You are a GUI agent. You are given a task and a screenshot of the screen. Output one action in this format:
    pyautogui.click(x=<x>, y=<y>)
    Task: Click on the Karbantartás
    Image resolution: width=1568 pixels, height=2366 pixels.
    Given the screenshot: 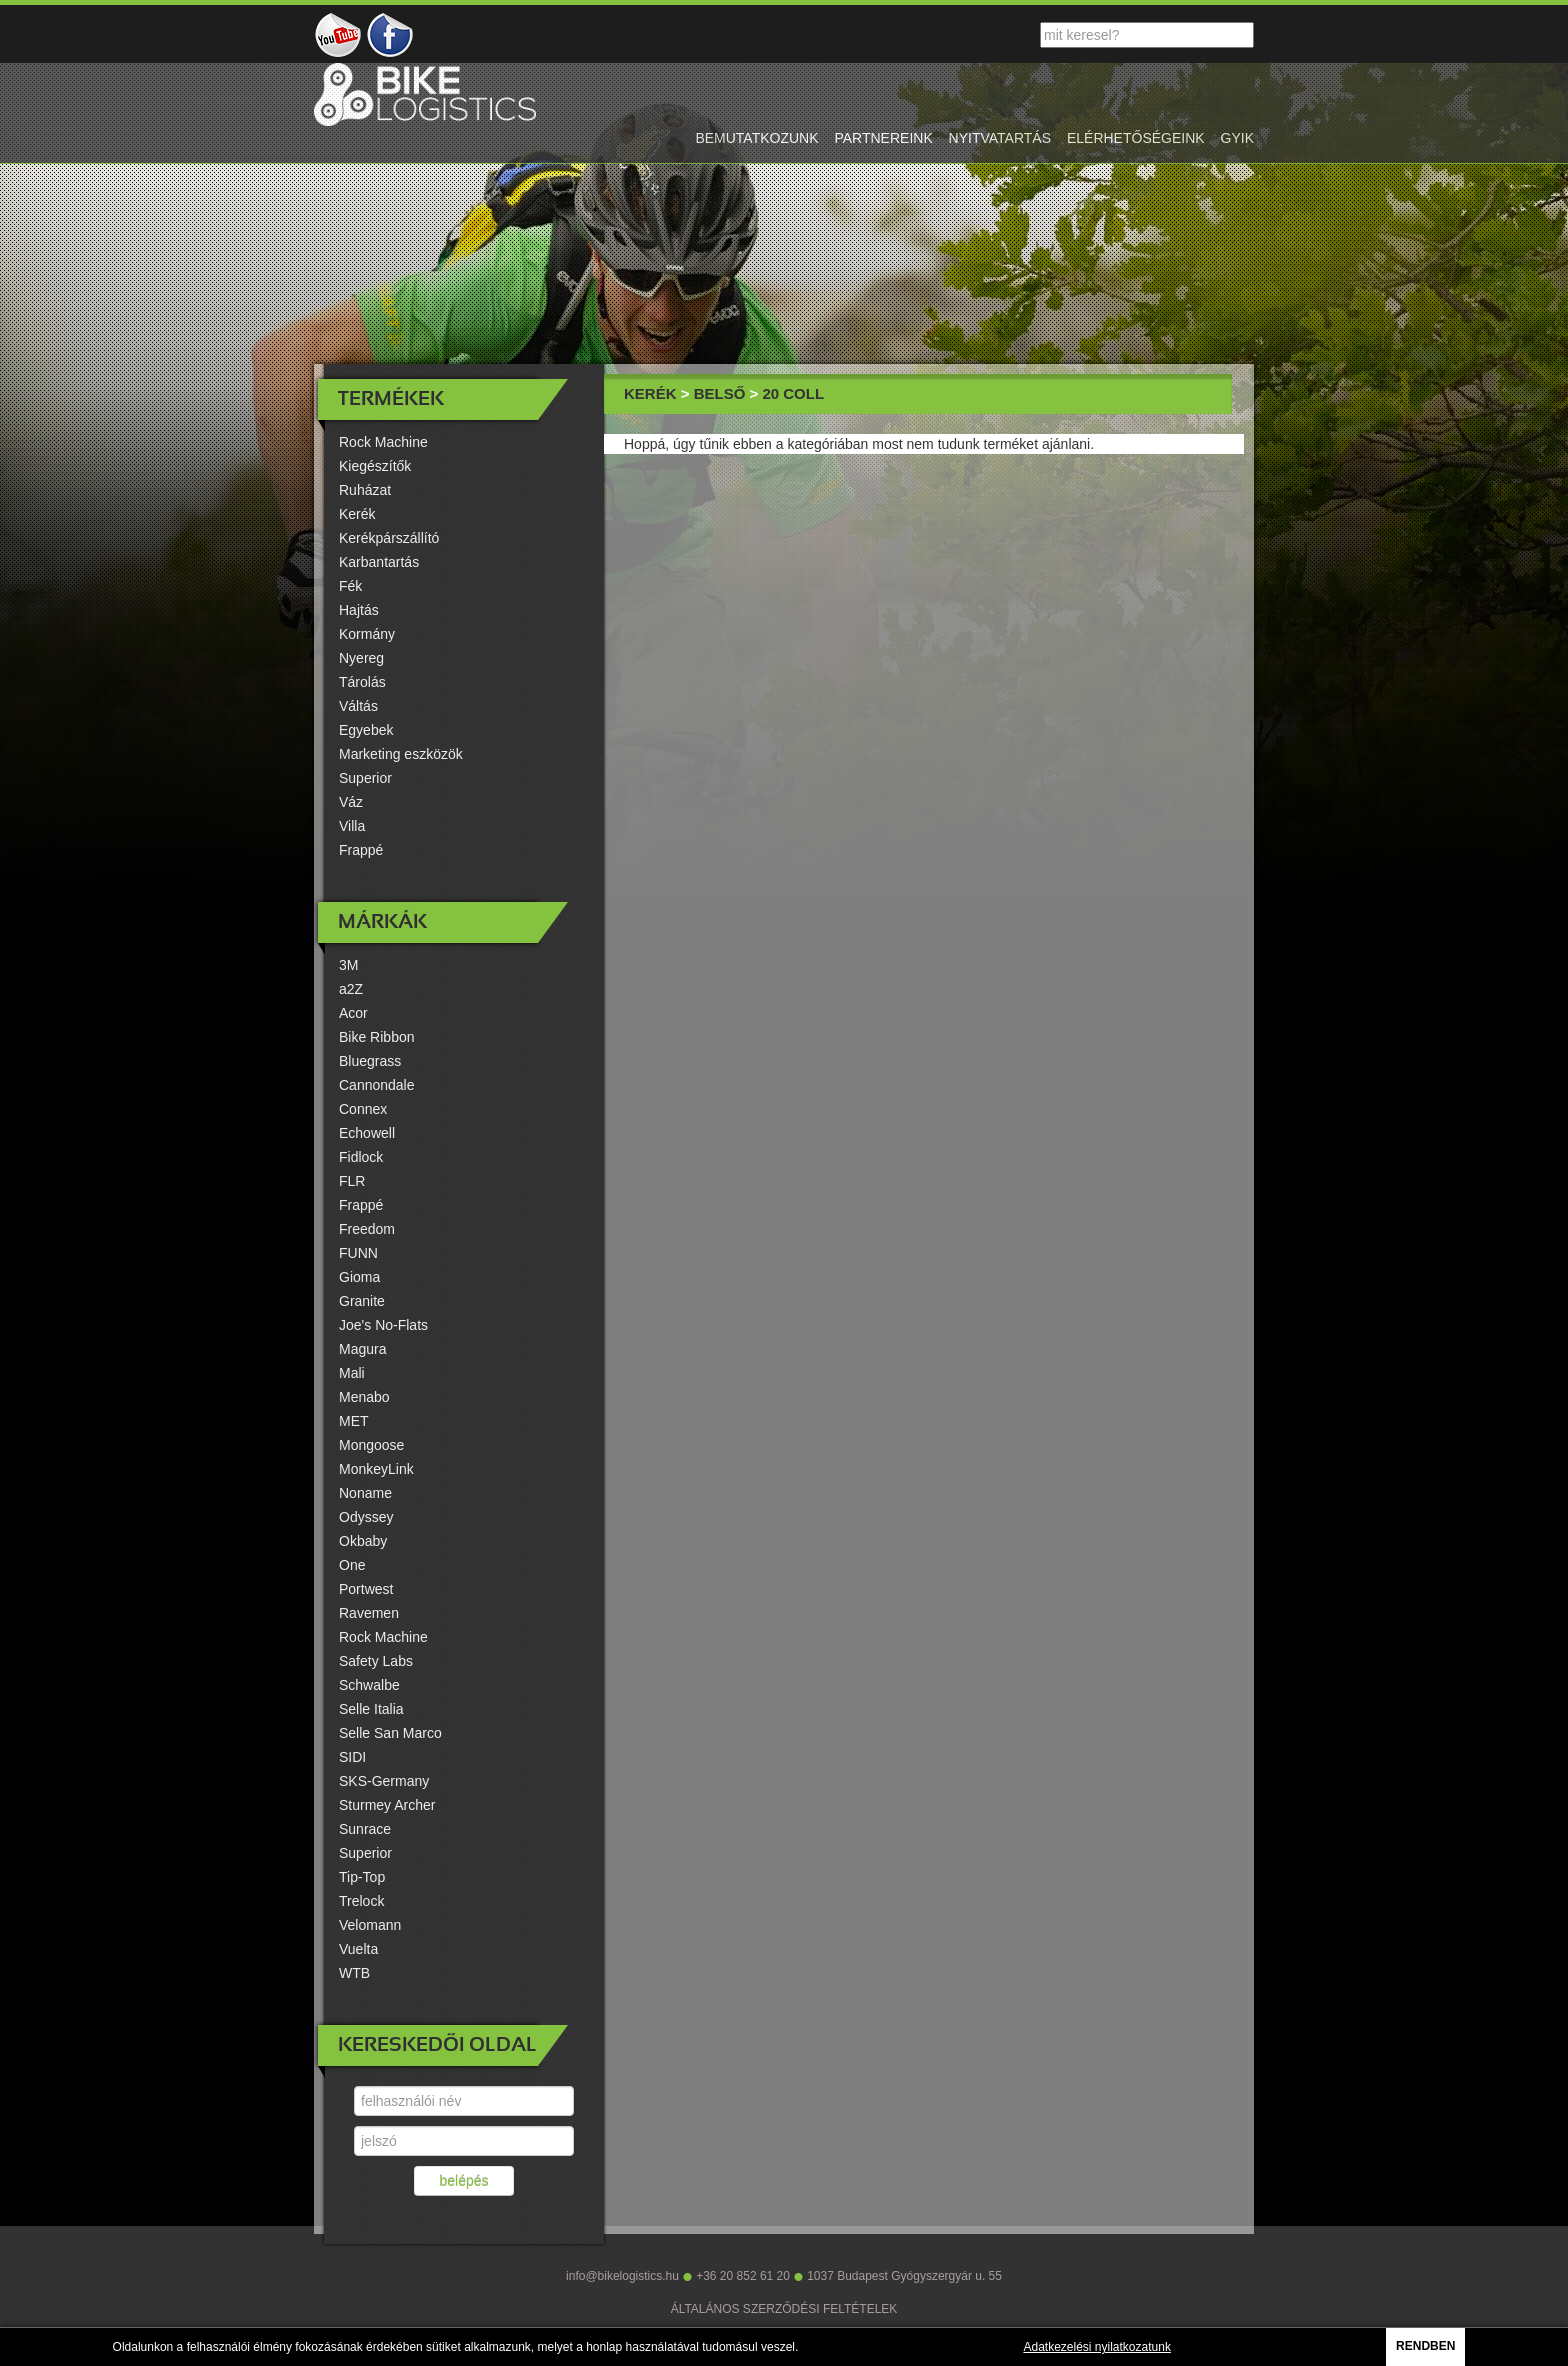 What is the action you would take?
    pyautogui.click(x=379, y=562)
    